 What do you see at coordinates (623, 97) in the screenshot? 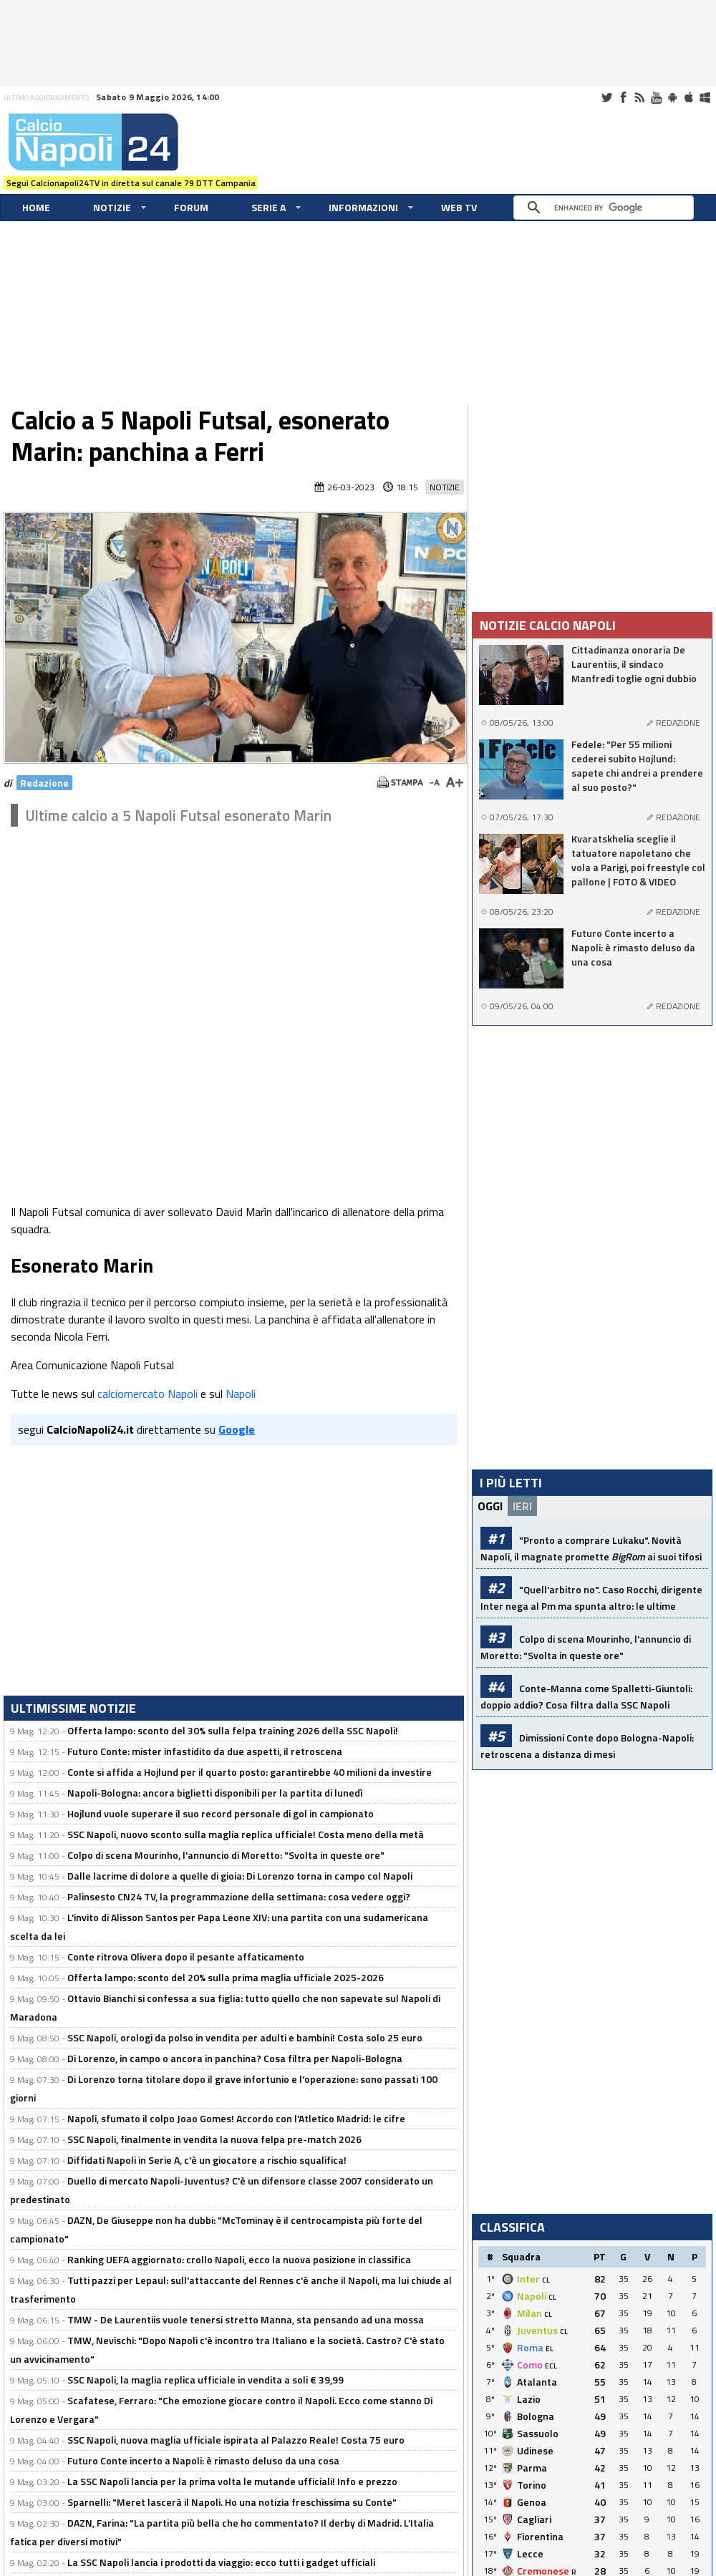
I see `Facebook` at bounding box center [623, 97].